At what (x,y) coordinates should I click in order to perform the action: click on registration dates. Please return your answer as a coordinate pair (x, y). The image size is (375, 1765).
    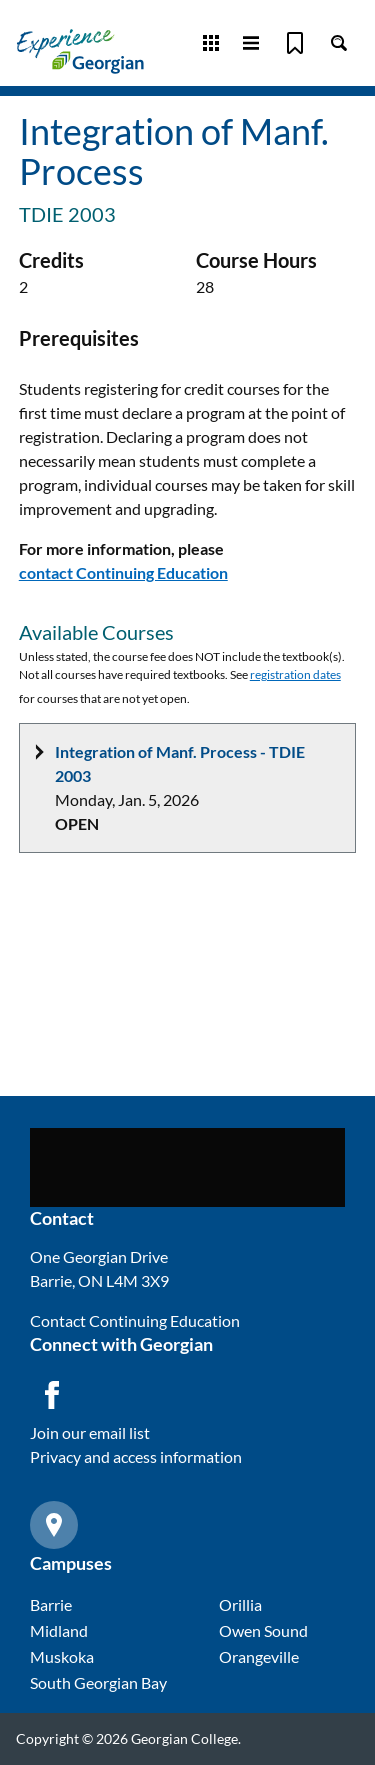
    Looking at the image, I should click on (295, 674).